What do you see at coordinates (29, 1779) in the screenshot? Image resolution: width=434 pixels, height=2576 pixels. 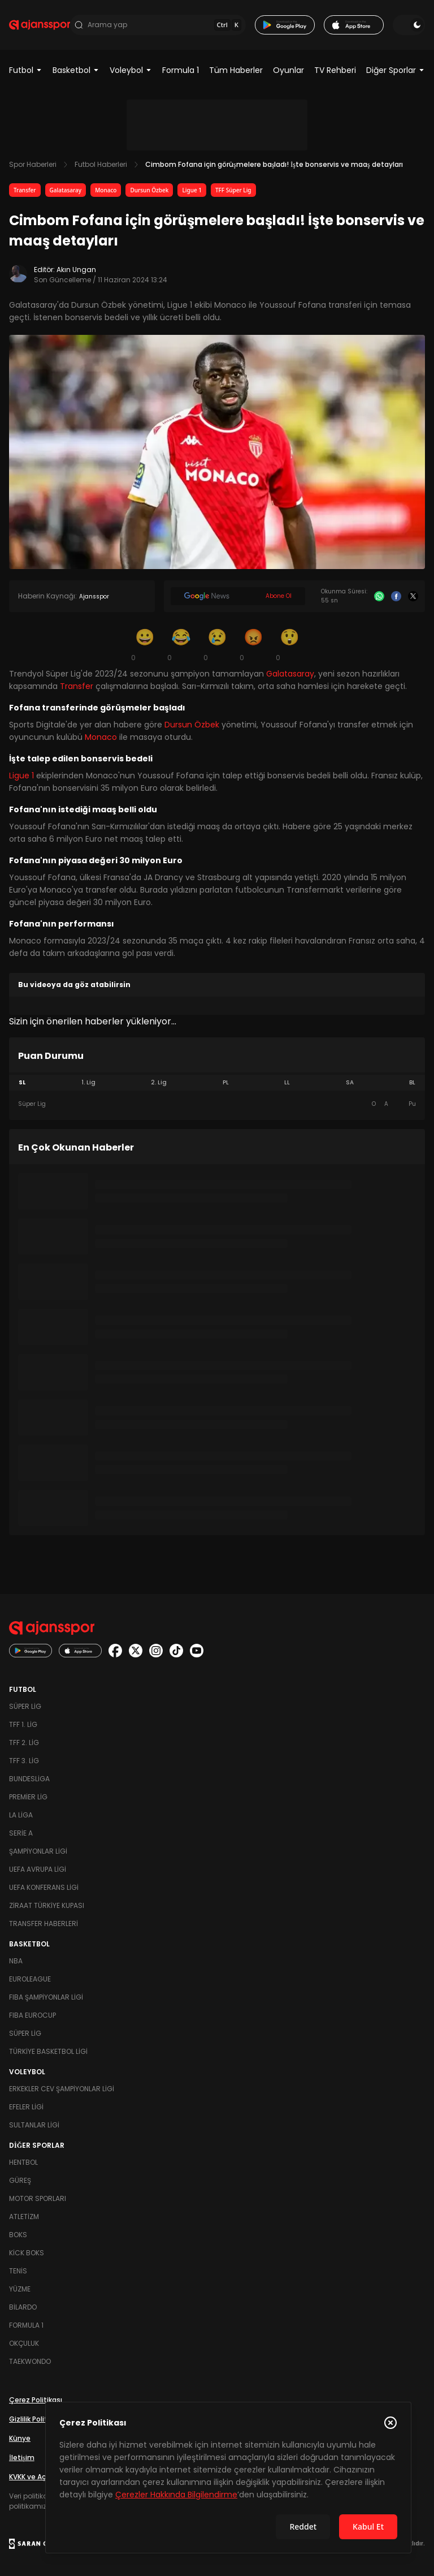 I see `Bundesliga` at bounding box center [29, 1779].